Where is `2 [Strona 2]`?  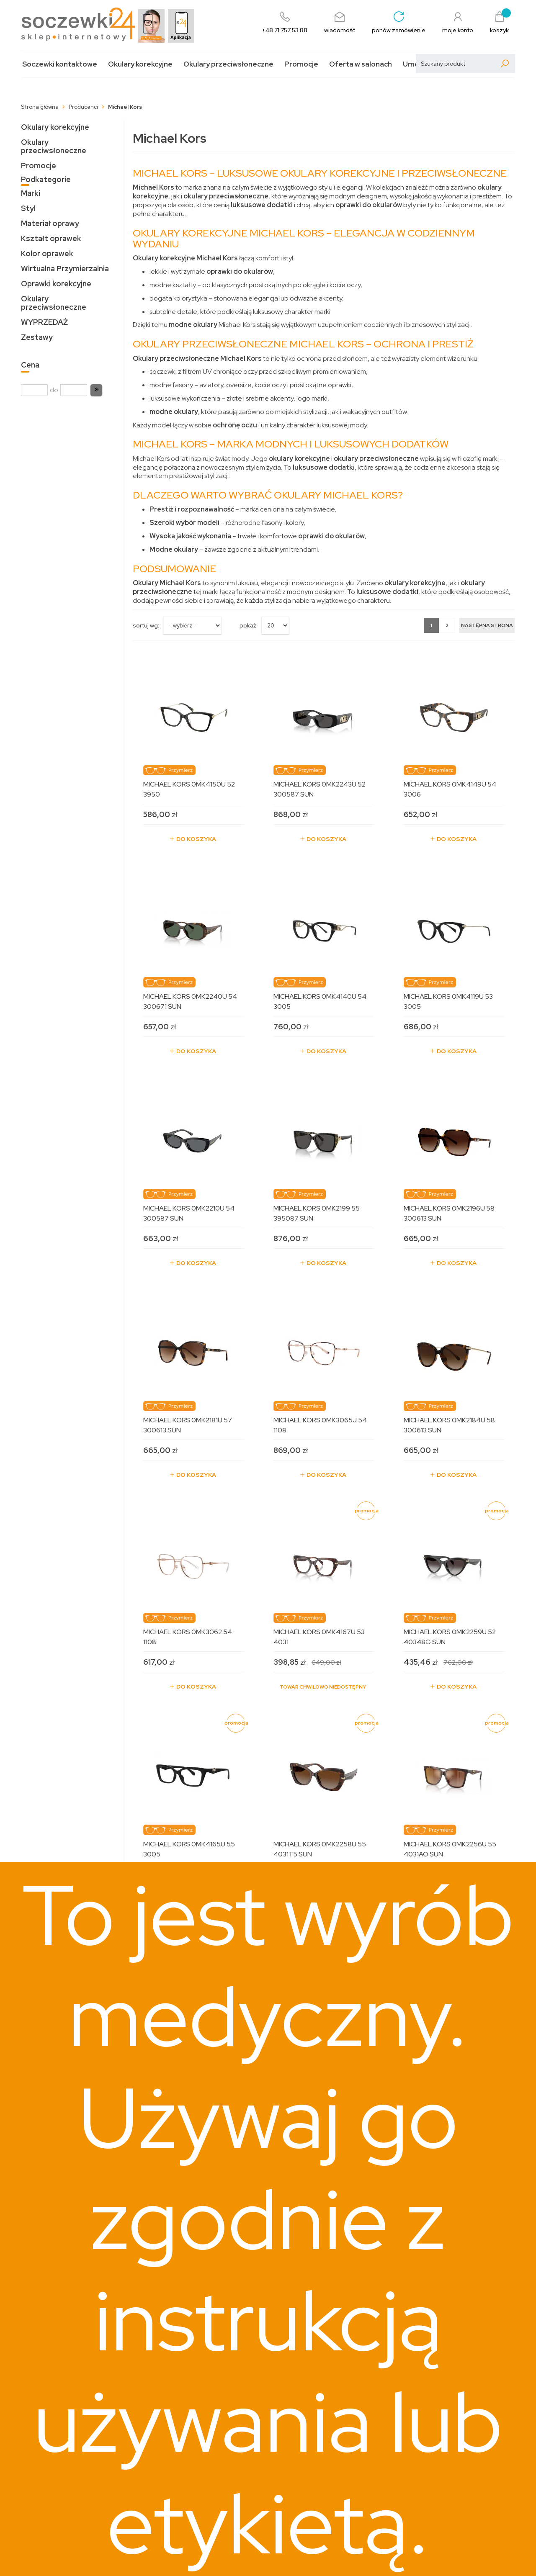 2 [Strona 2] is located at coordinates (447, 625).